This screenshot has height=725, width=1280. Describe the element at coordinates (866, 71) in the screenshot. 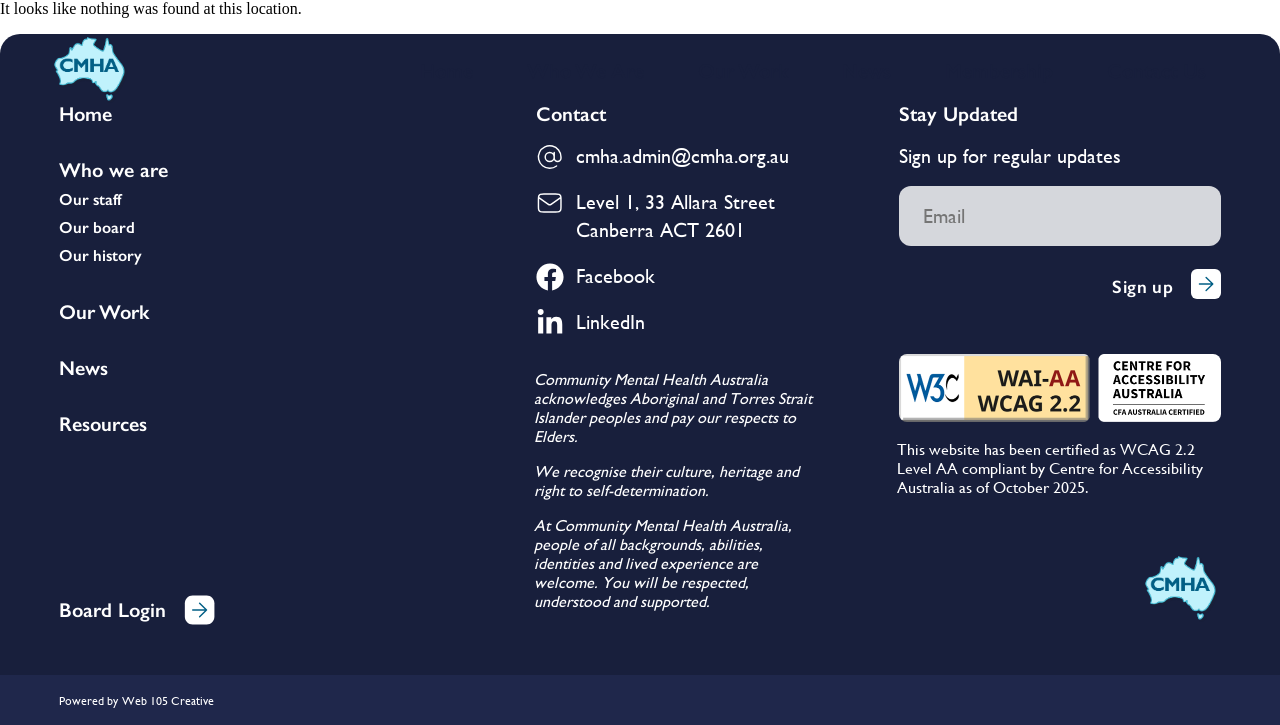

I see `News` at that location.